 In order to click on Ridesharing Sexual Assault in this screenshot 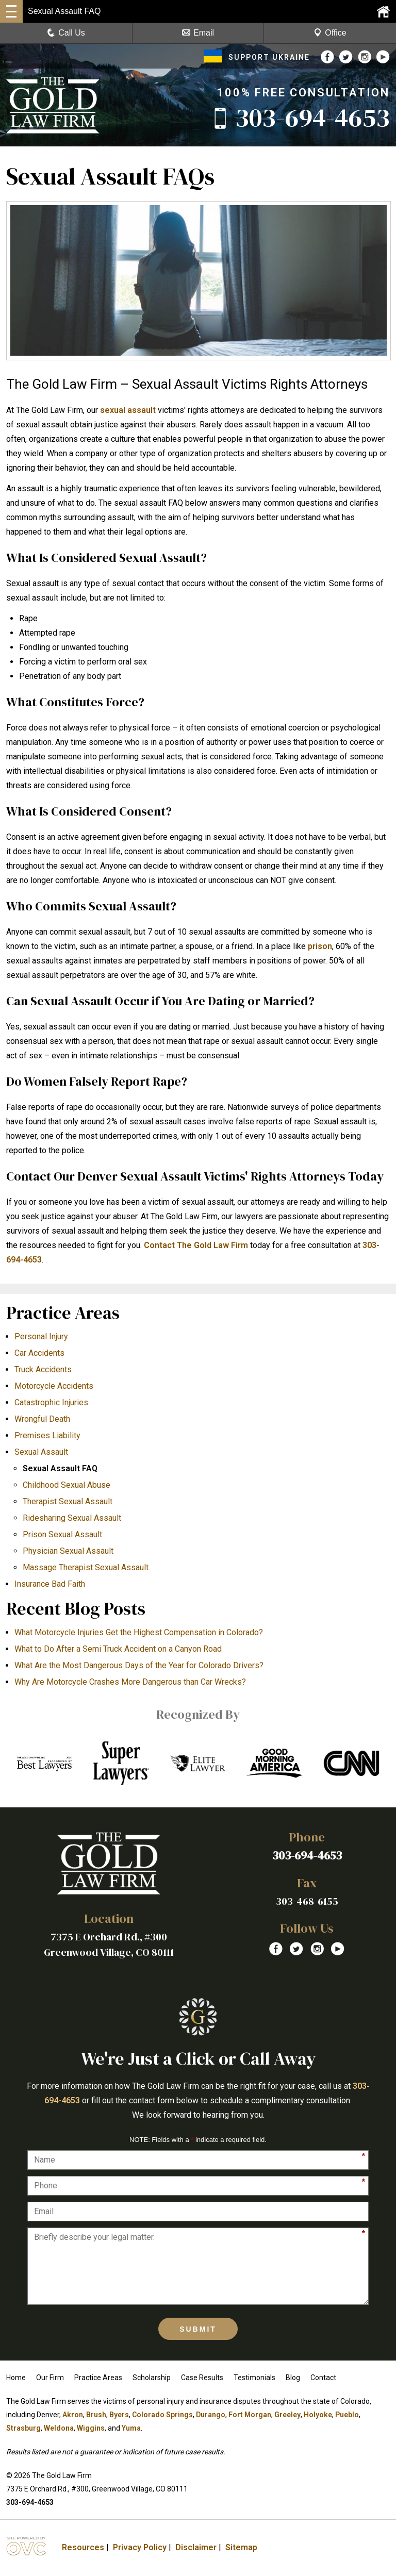, I will do `click(72, 1518)`.